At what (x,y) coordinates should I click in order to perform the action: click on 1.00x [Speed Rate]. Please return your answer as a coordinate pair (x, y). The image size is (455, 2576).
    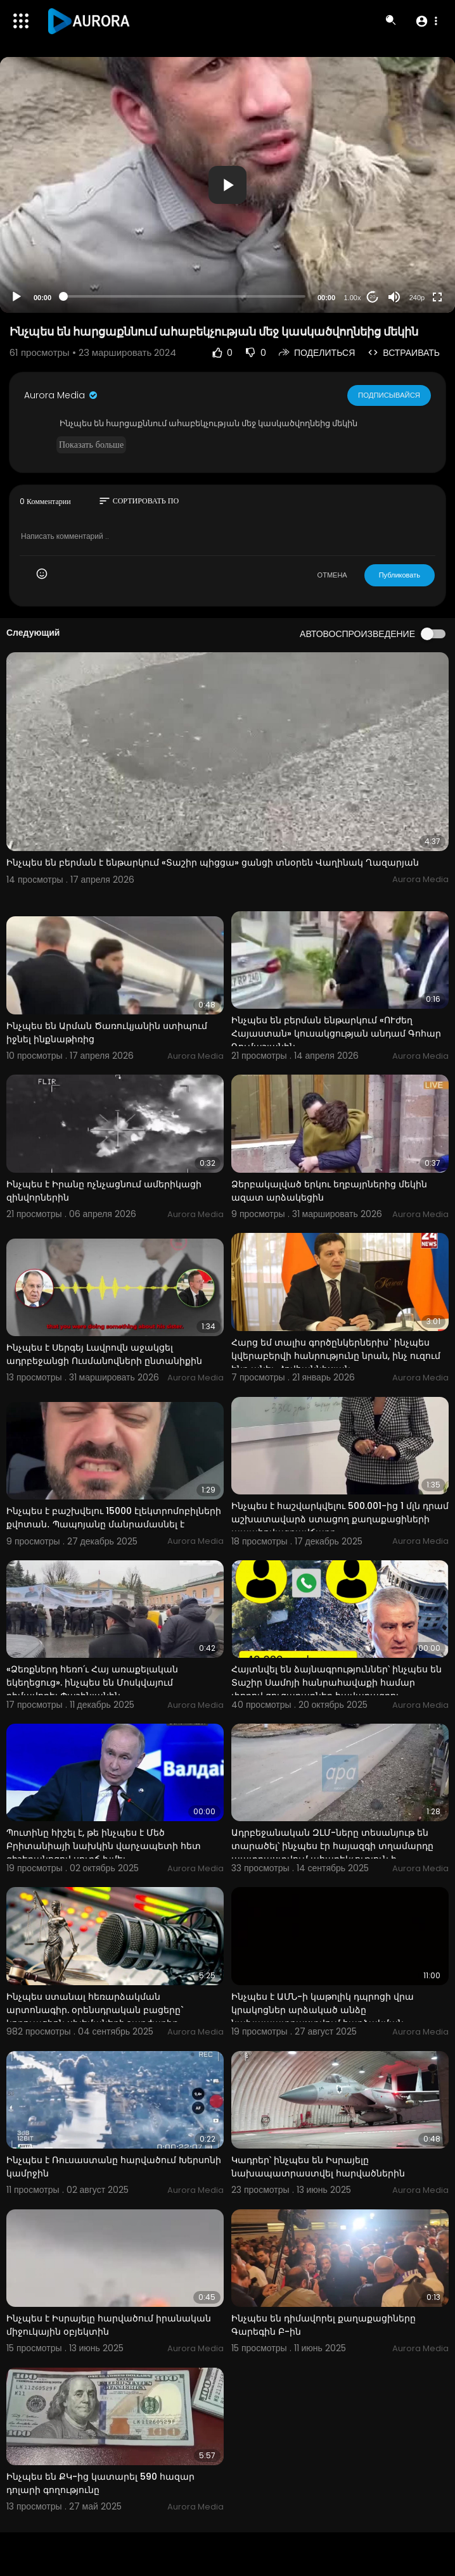
    Looking at the image, I should click on (352, 297).